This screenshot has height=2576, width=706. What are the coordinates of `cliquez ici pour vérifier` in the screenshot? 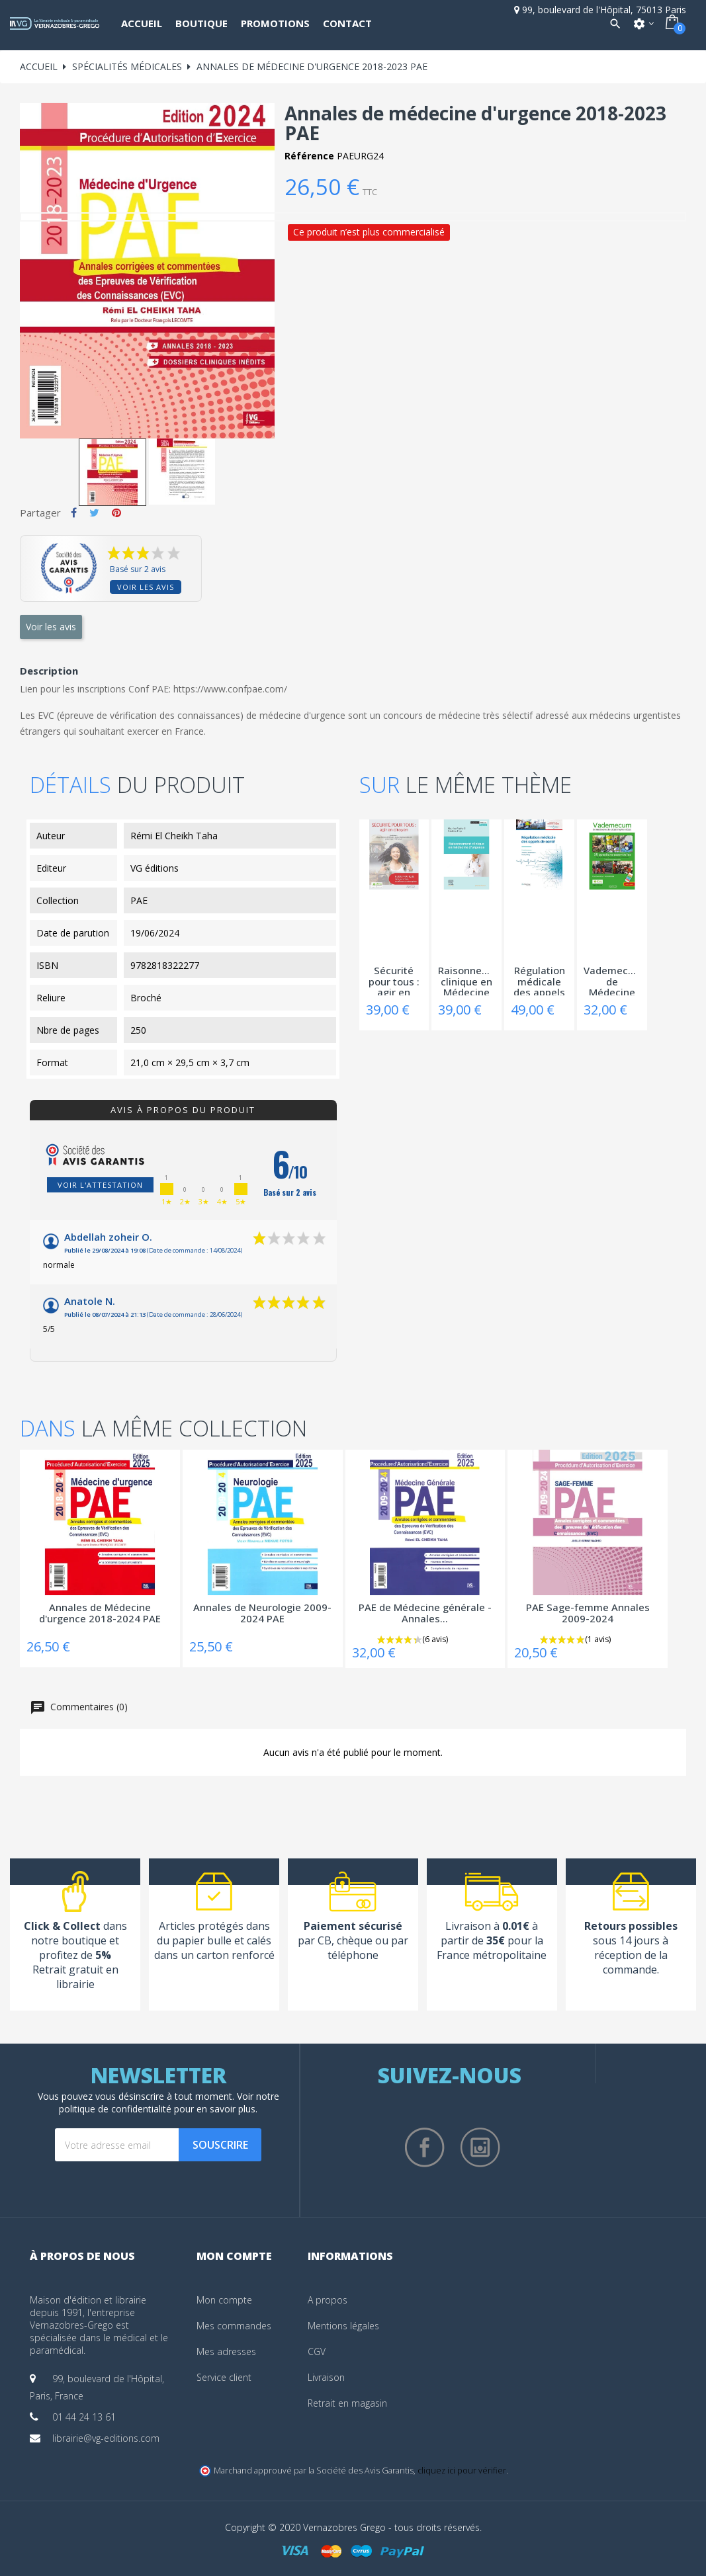 It's located at (462, 2470).